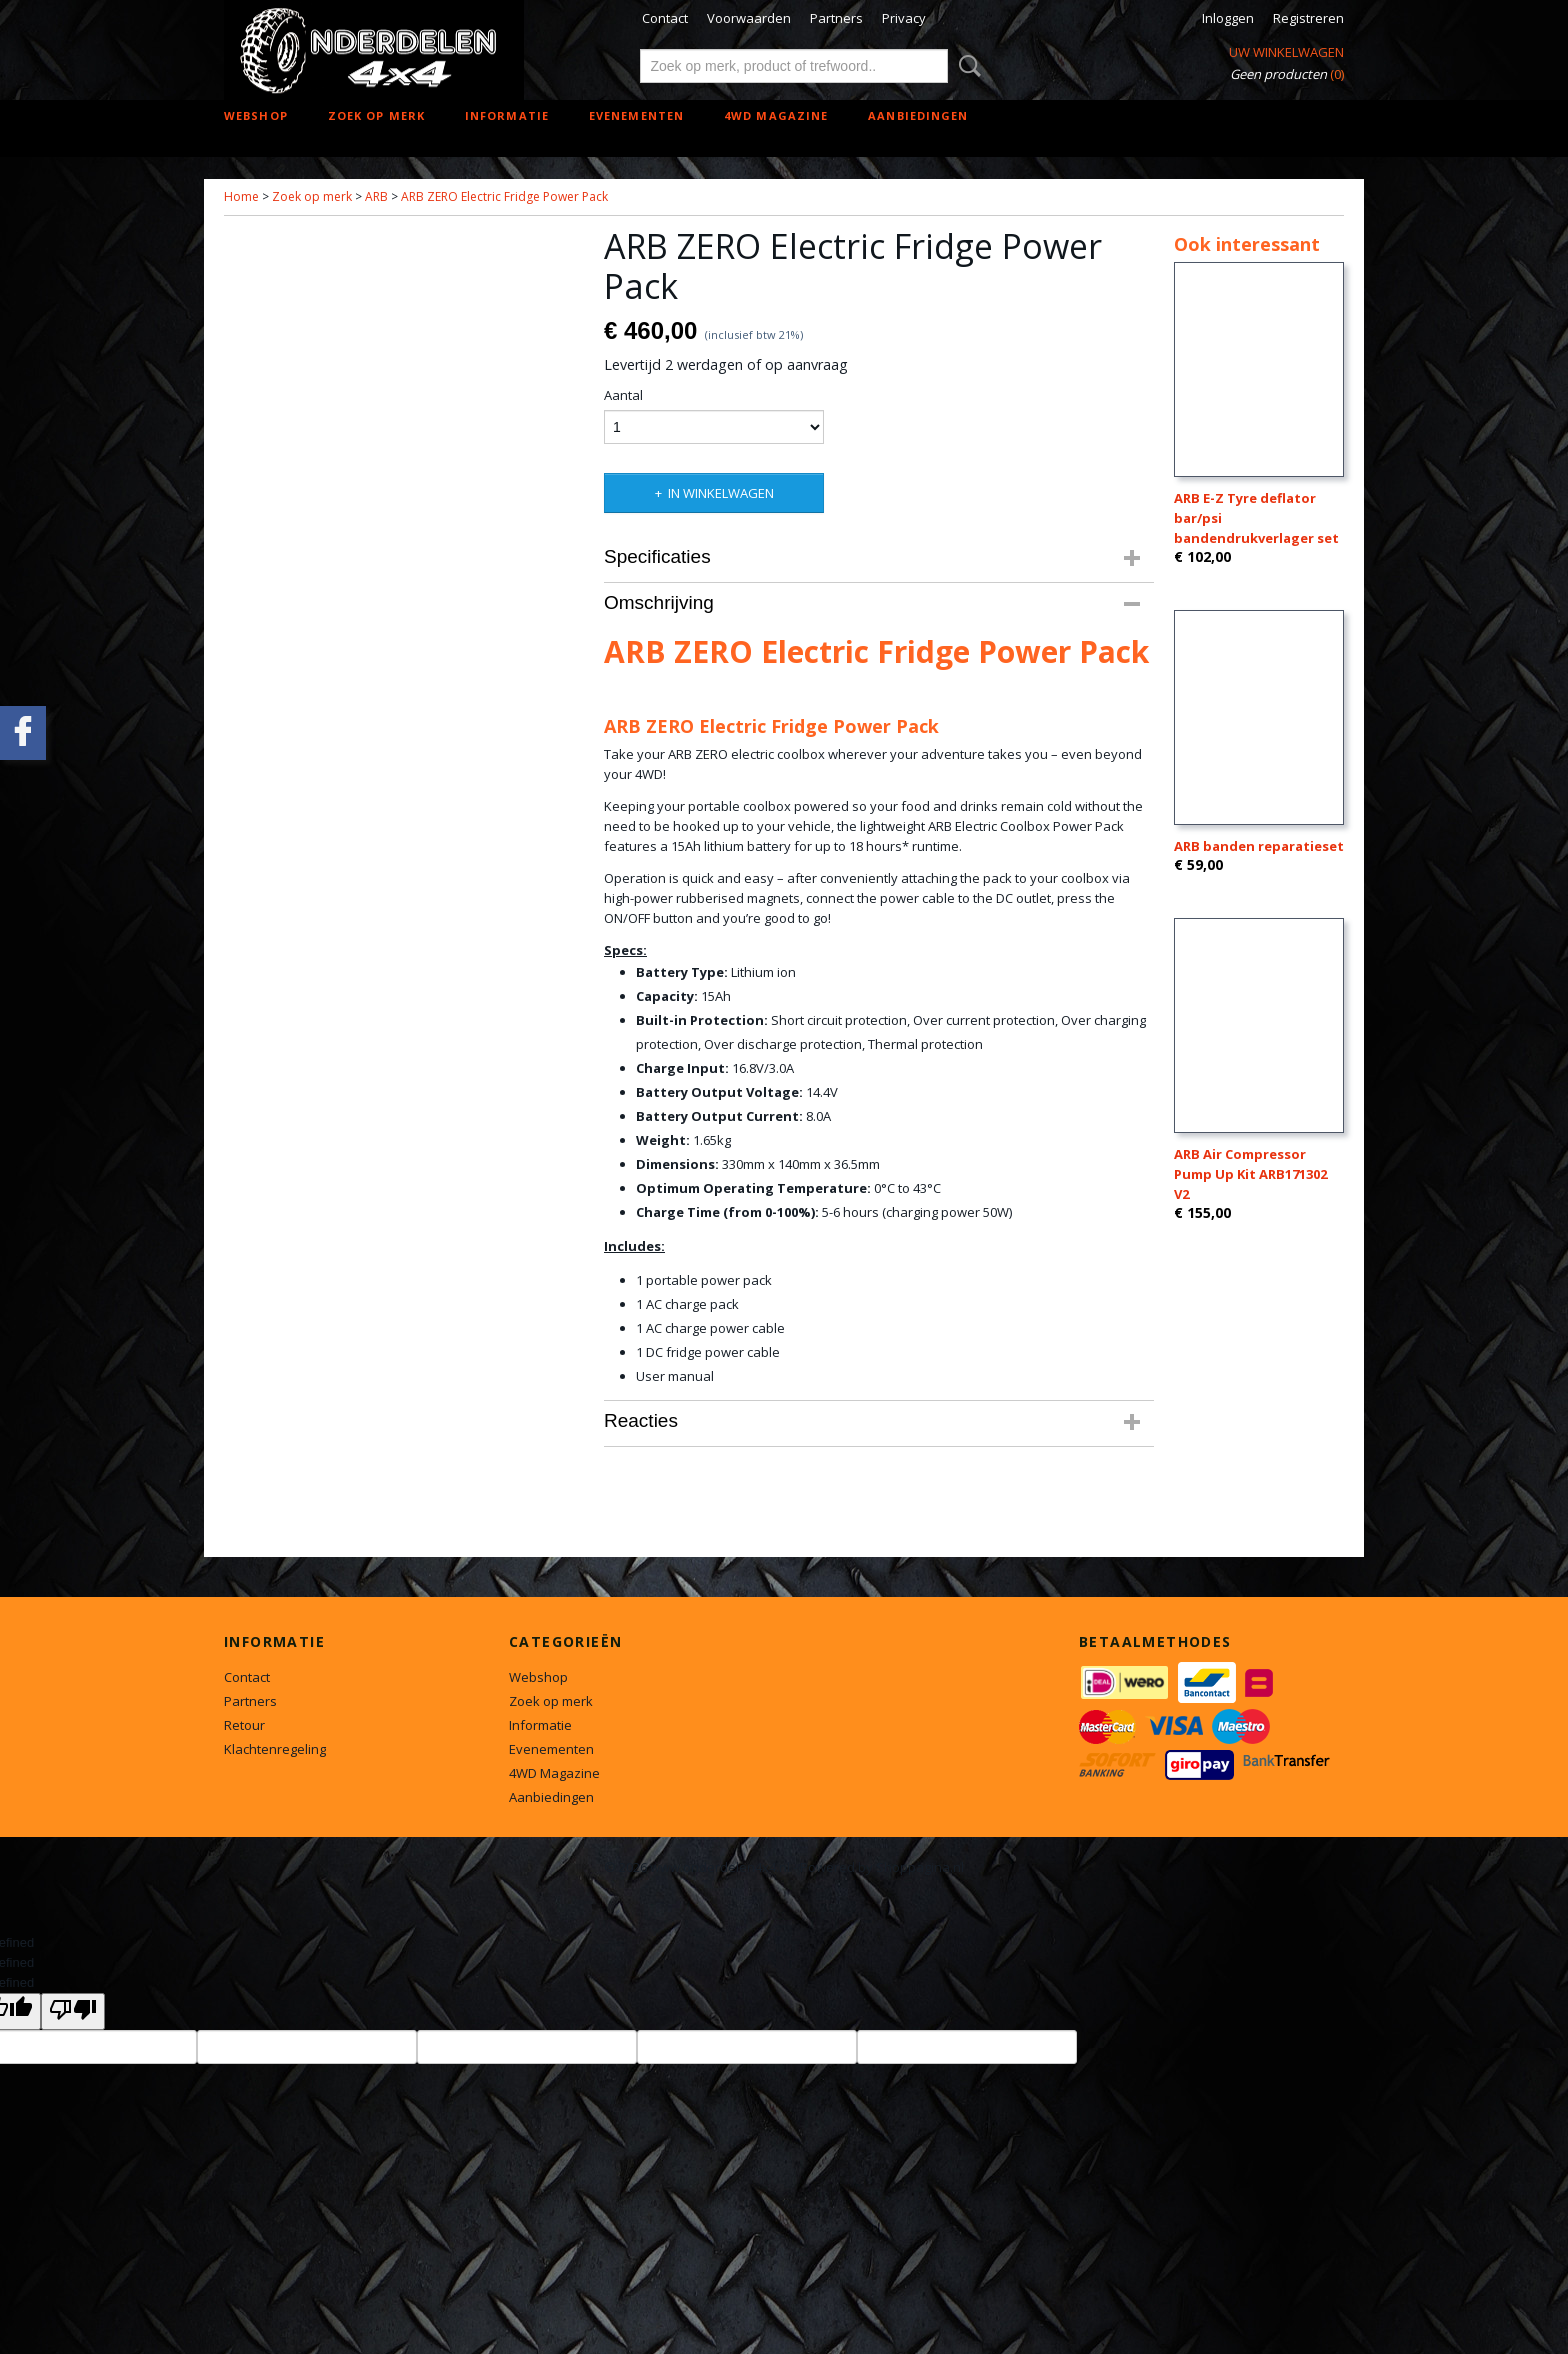 The height and width of the screenshot is (2354, 1568). Describe the element at coordinates (665, 18) in the screenshot. I see `Contact` at that location.